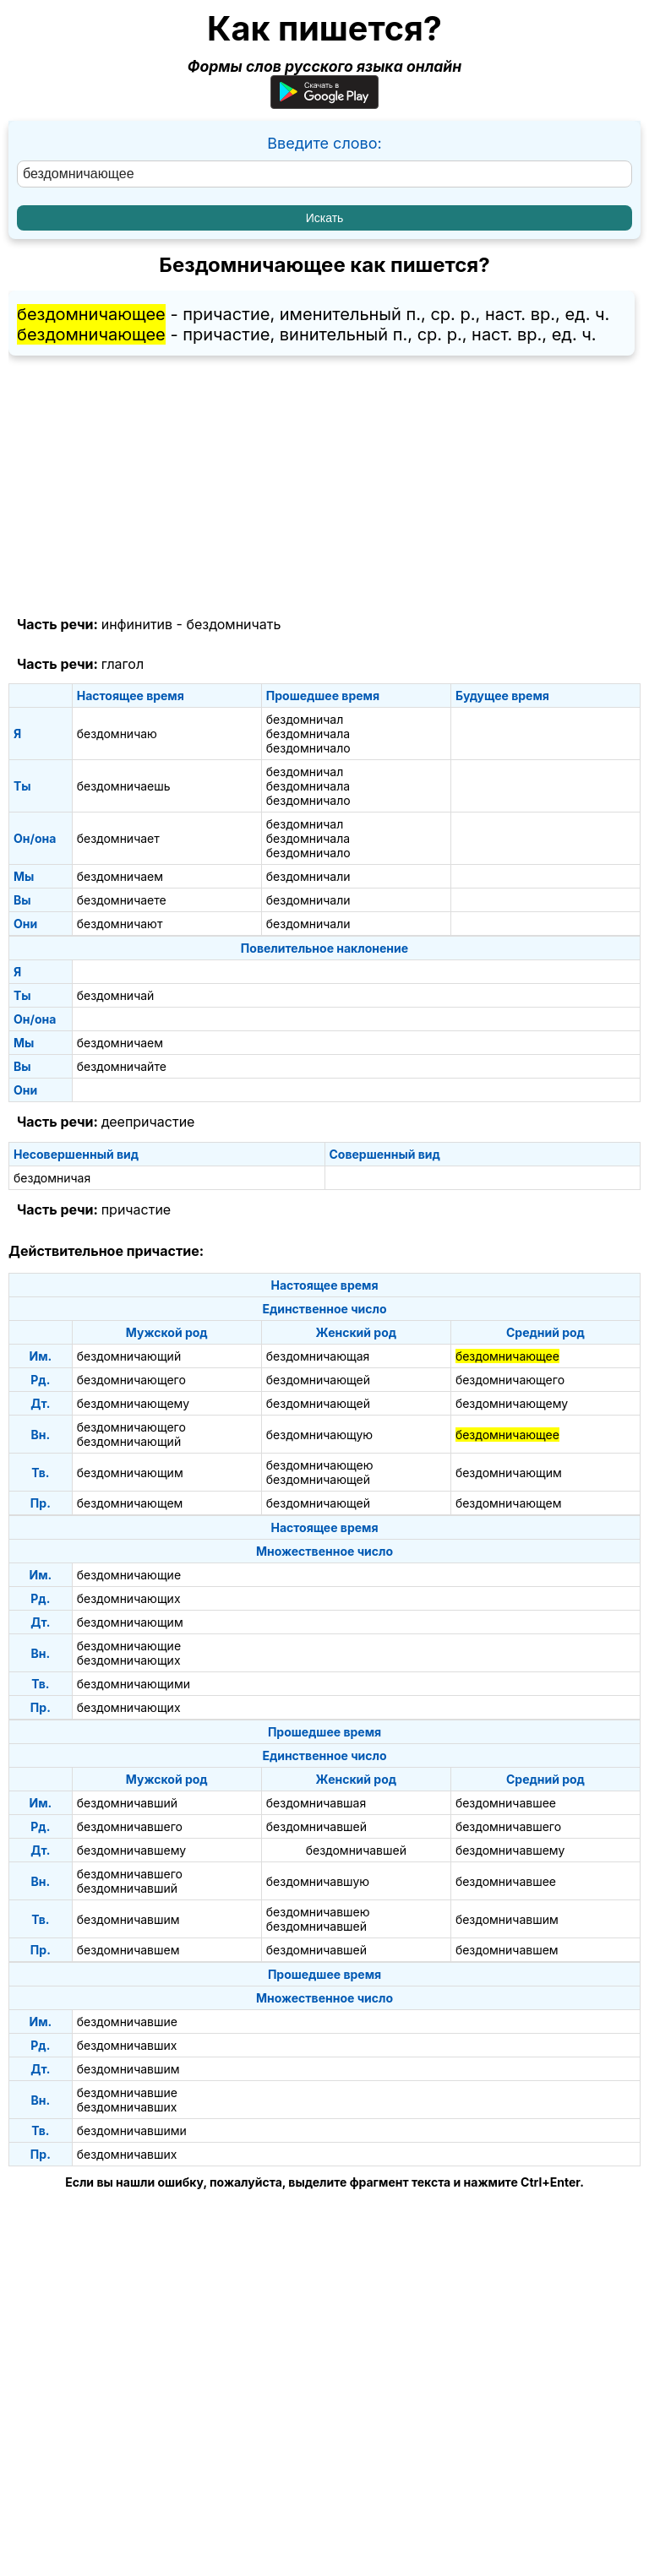 The width and height of the screenshot is (649, 2576). Describe the element at coordinates (133, 1684) in the screenshot. I see `бездомничающими` at that location.